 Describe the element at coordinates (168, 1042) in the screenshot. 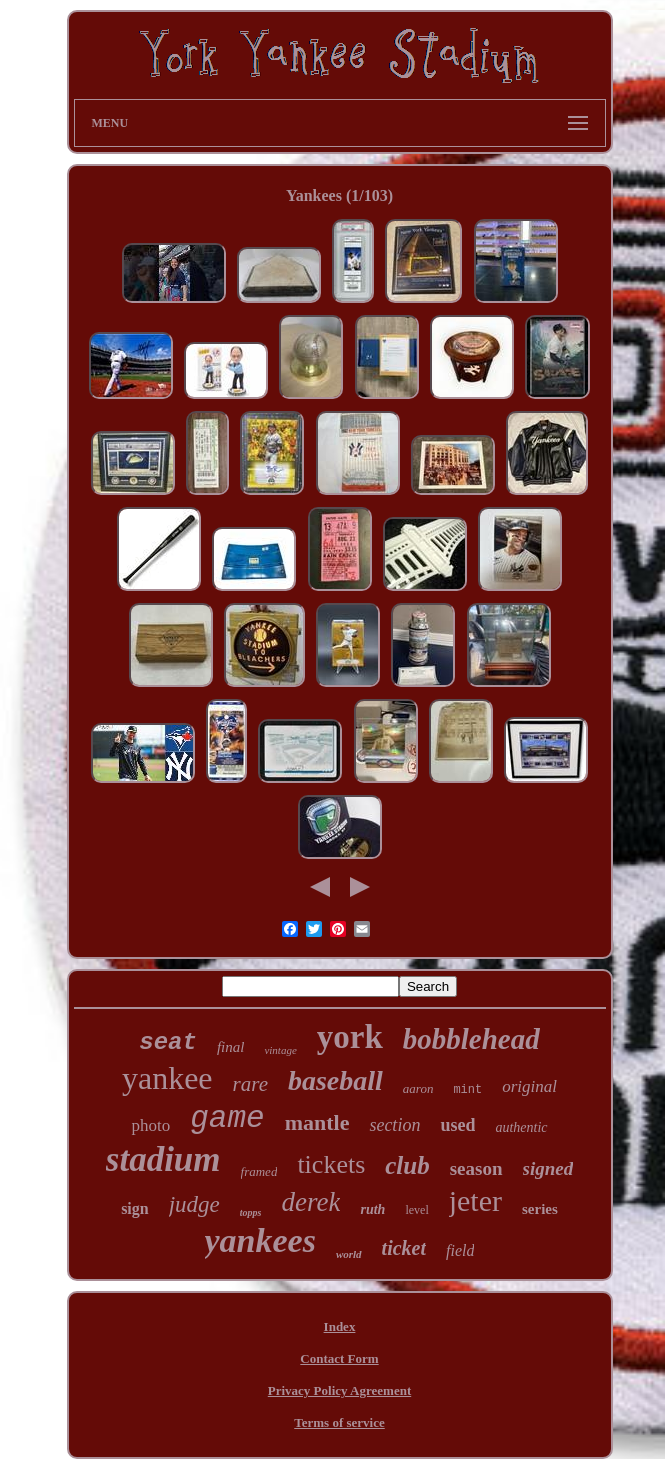

I see `seat` at that location.